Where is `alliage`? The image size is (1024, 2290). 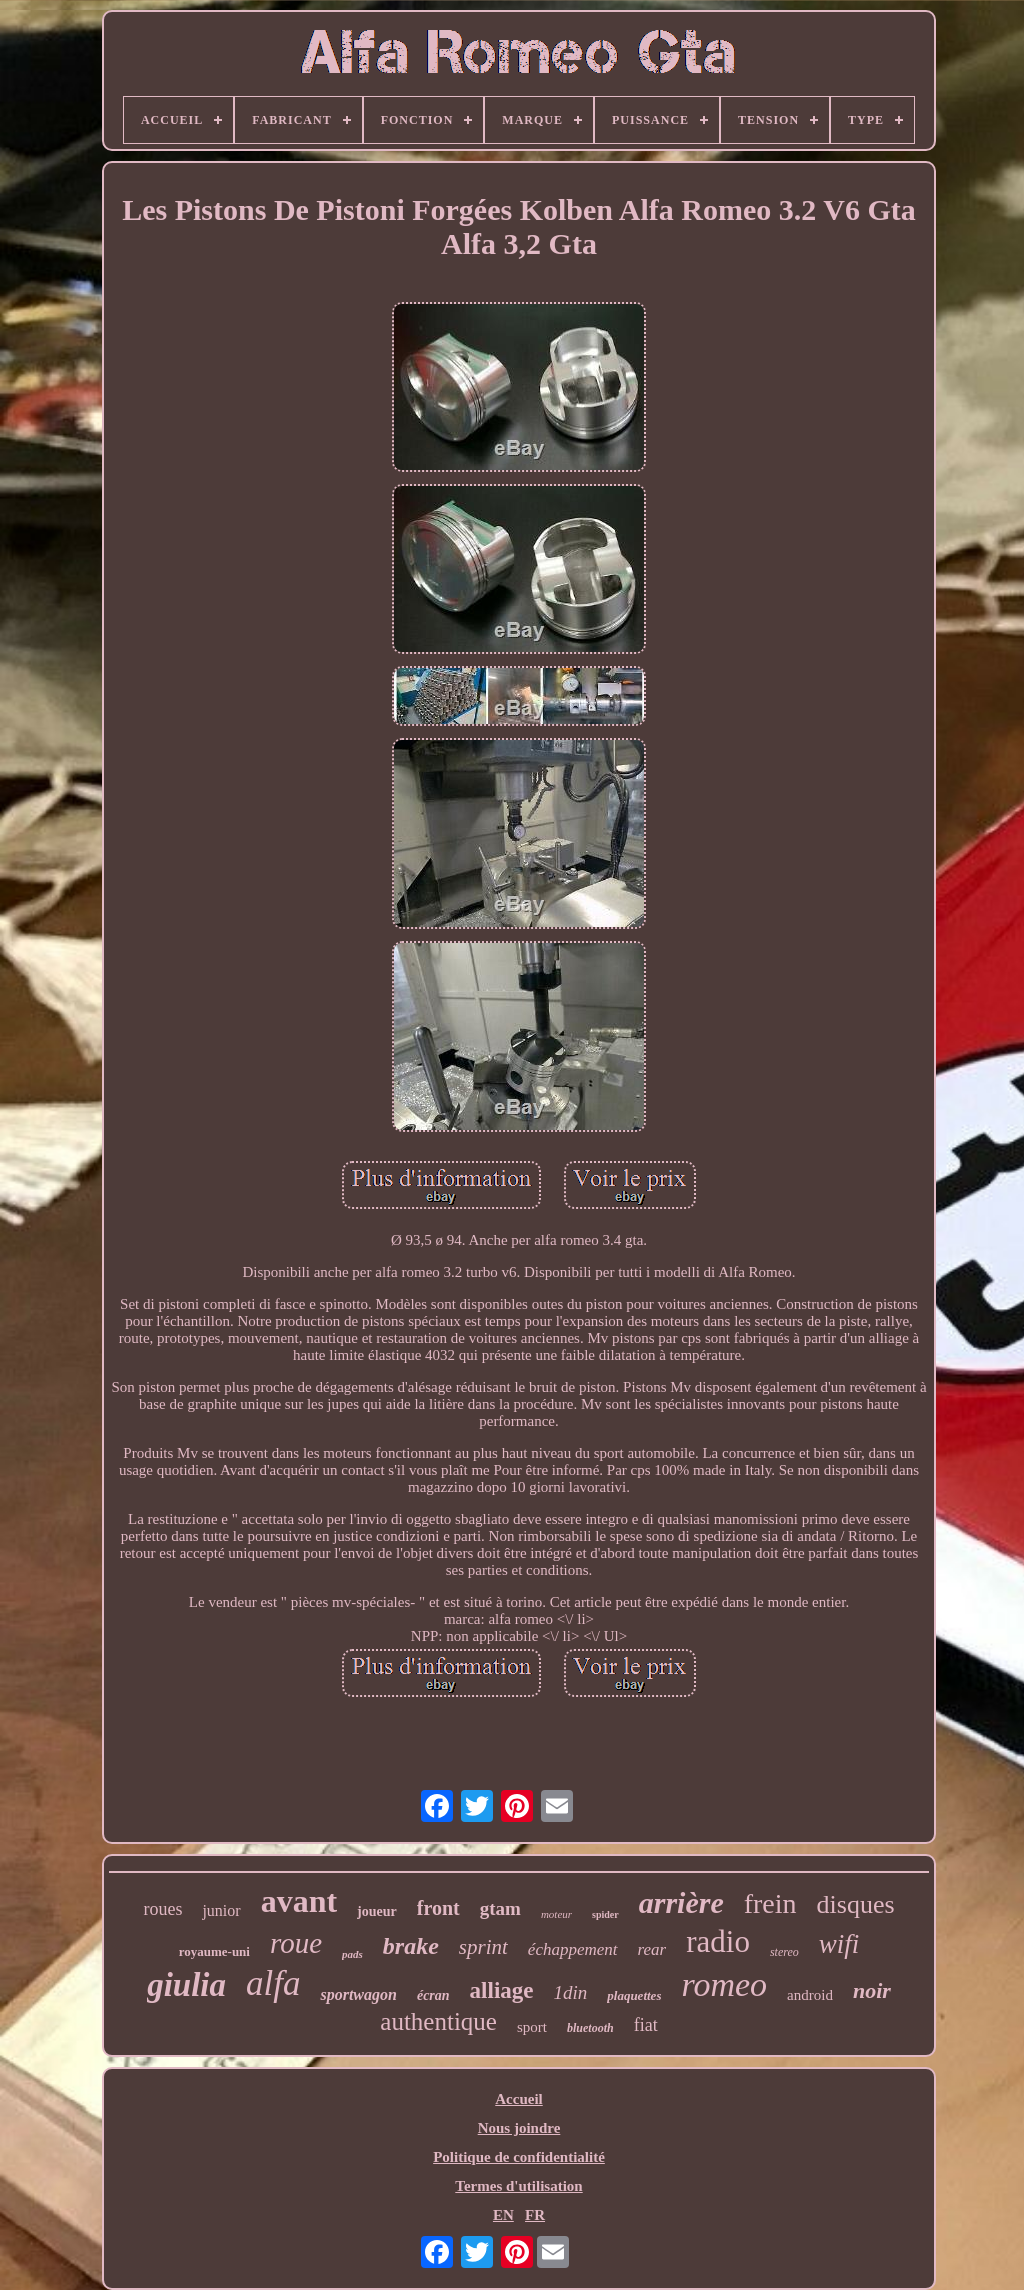
alliage is located at coordinates (502, 1990).